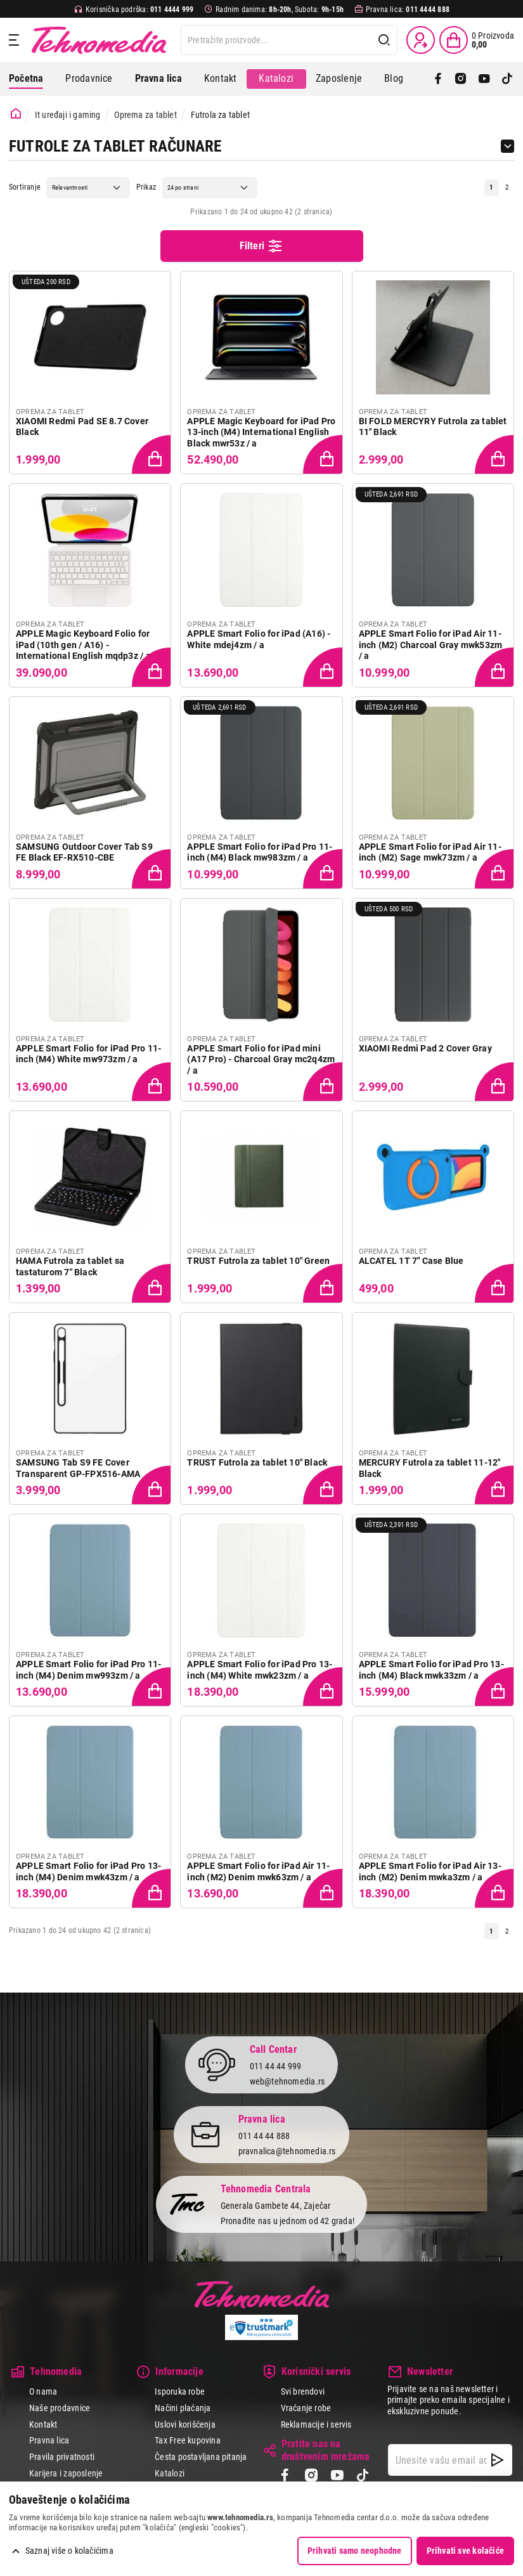 The image size is (523, 2576). What do you see at coordinates (257, 1462) in the screenshot?
I see `TRUST Futrola za tablet 10" Black` at bounding box center [257, 1462].